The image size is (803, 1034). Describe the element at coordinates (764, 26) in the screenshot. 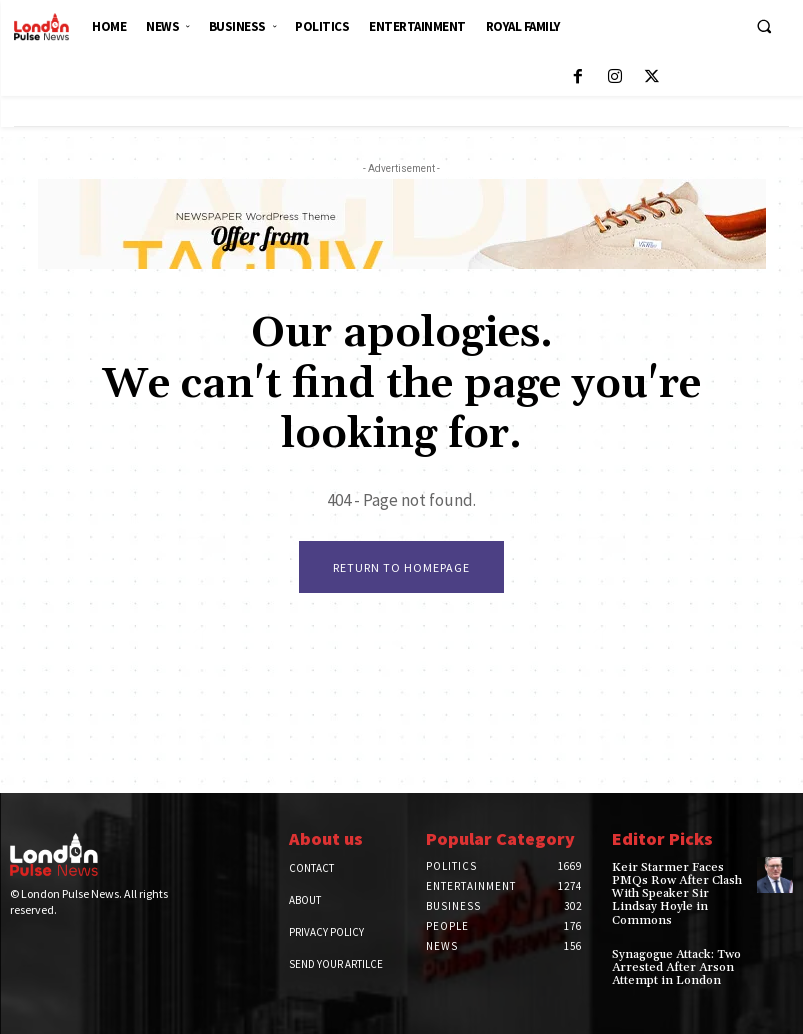

I see `[button]` at that location.